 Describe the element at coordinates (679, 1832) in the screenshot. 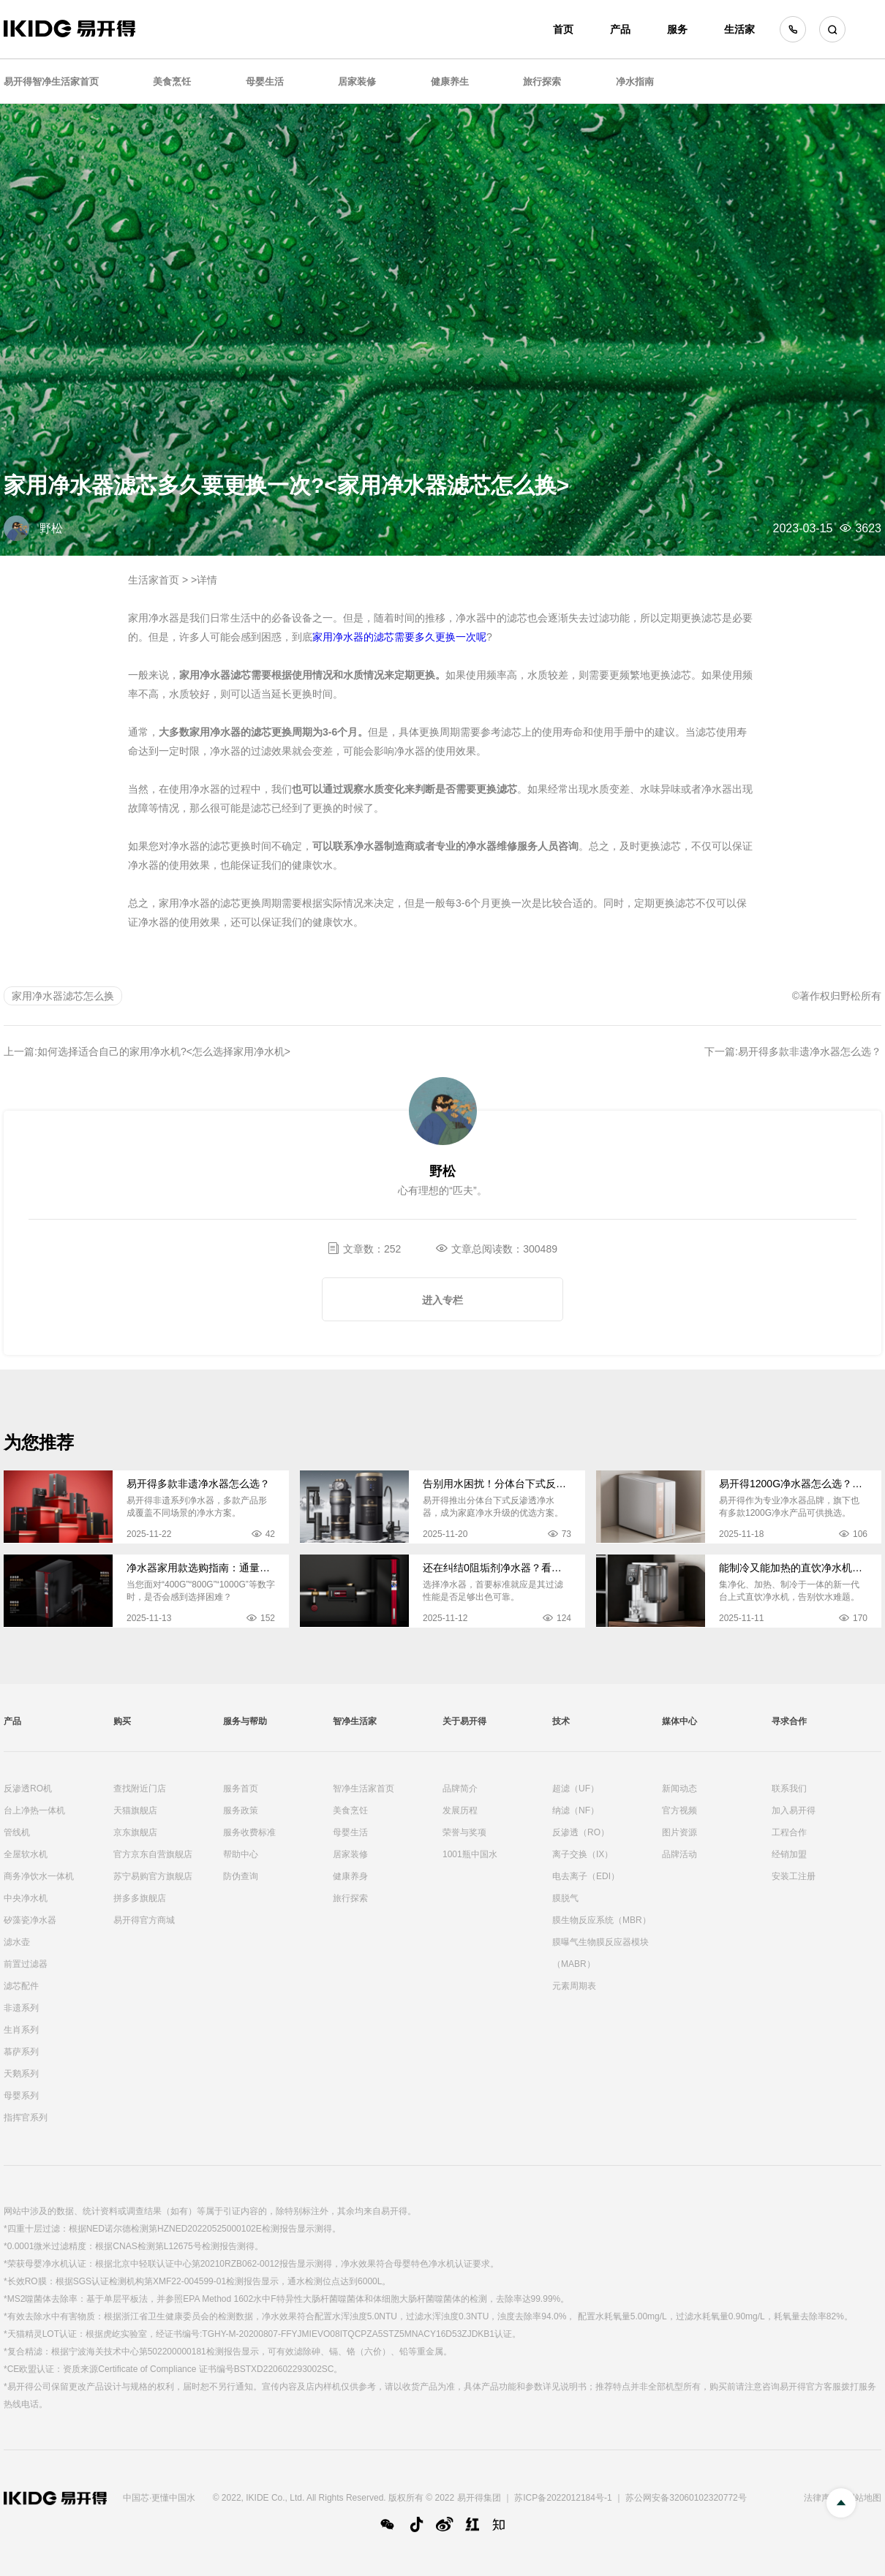

I see `图片资源` at that location.